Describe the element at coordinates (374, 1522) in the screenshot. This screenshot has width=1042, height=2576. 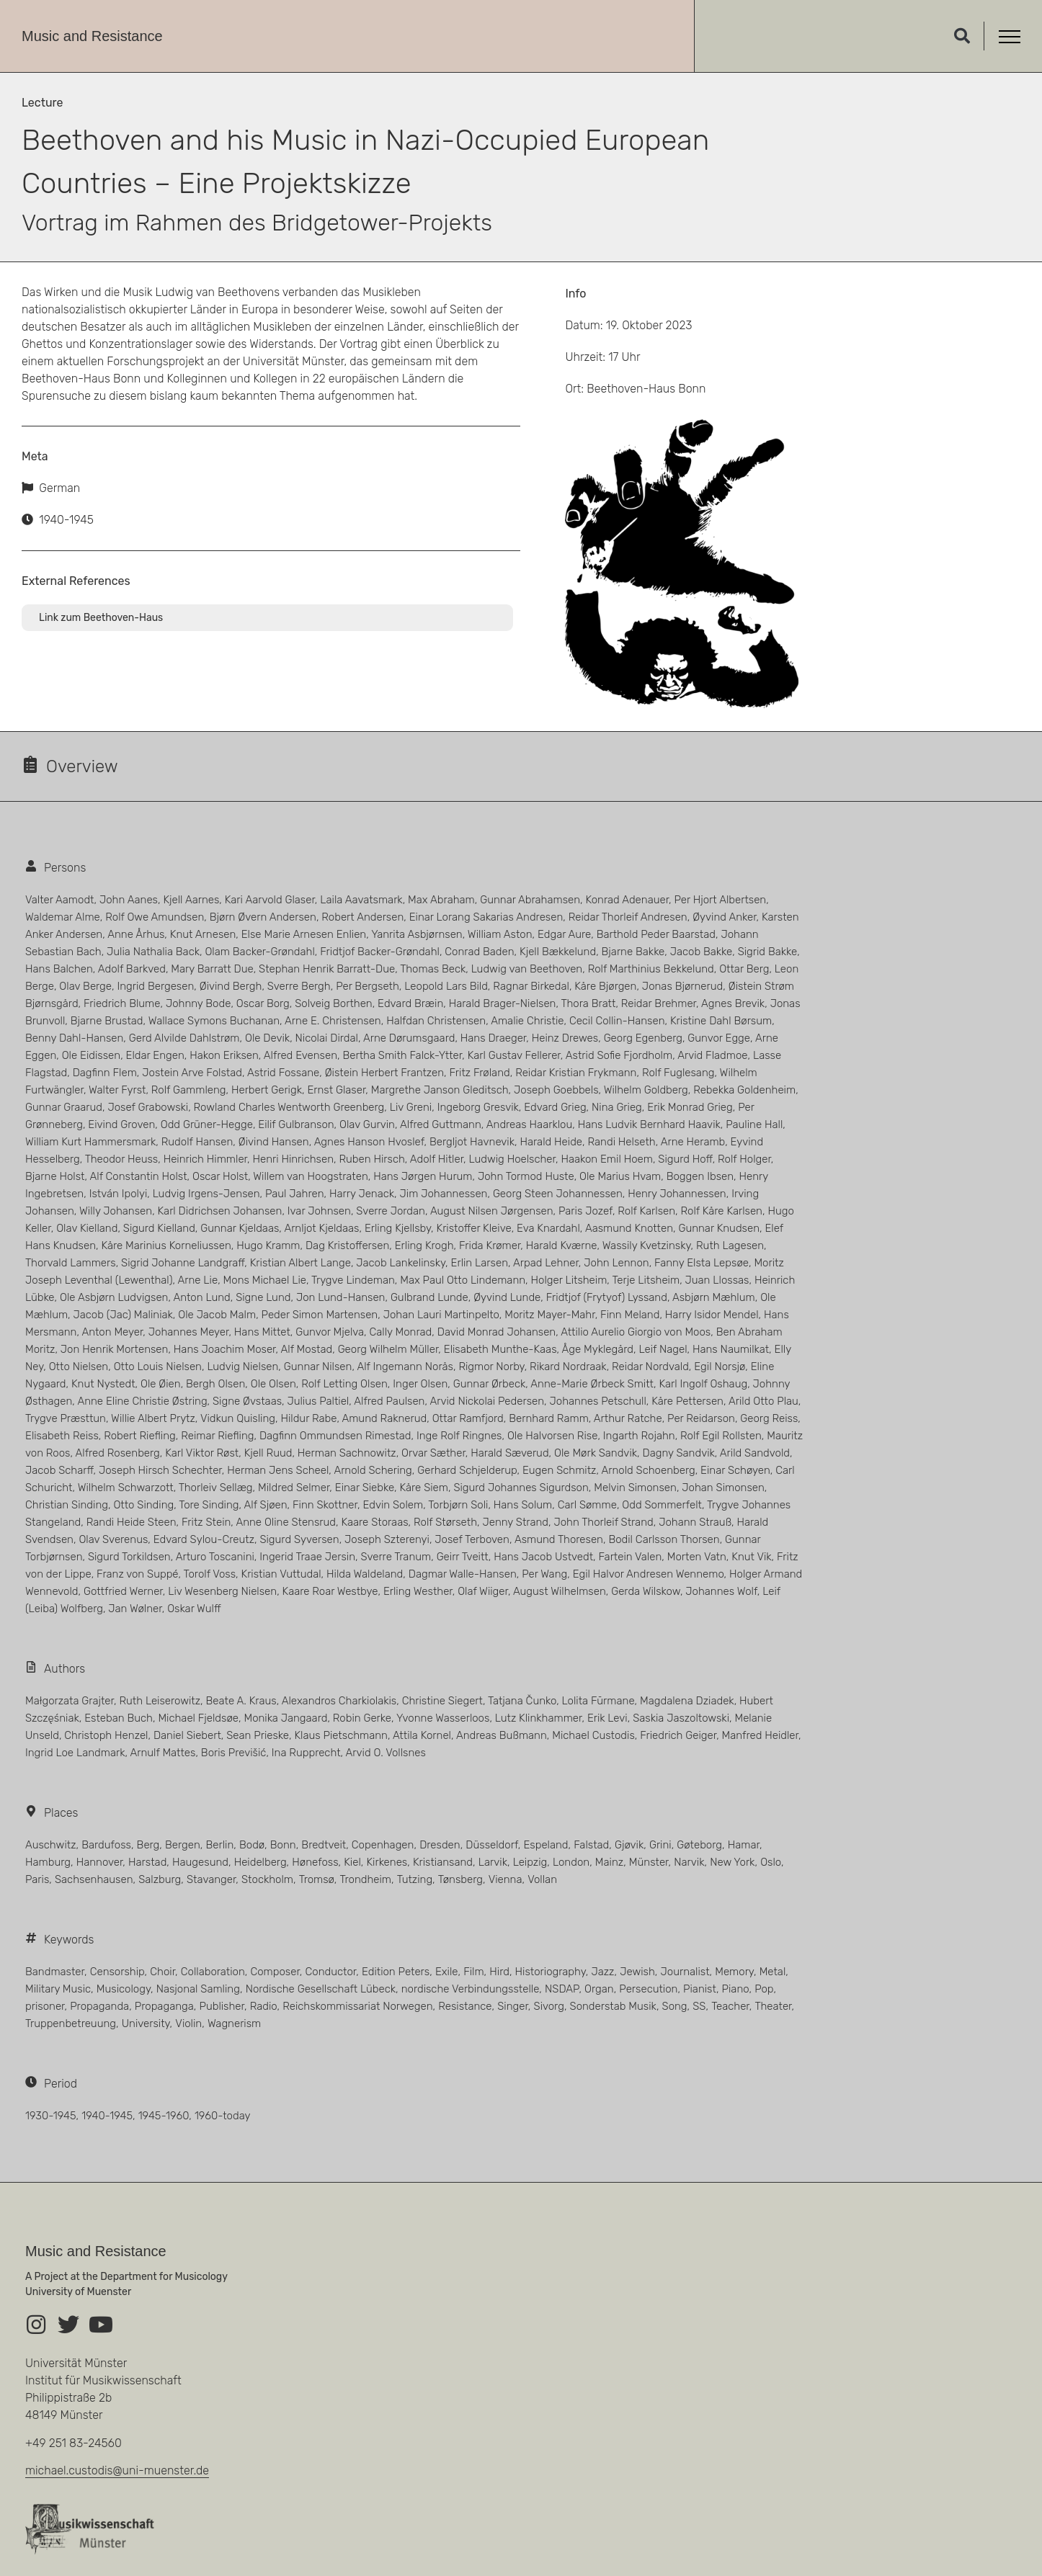
I see `Kaare Storaas` at that location.